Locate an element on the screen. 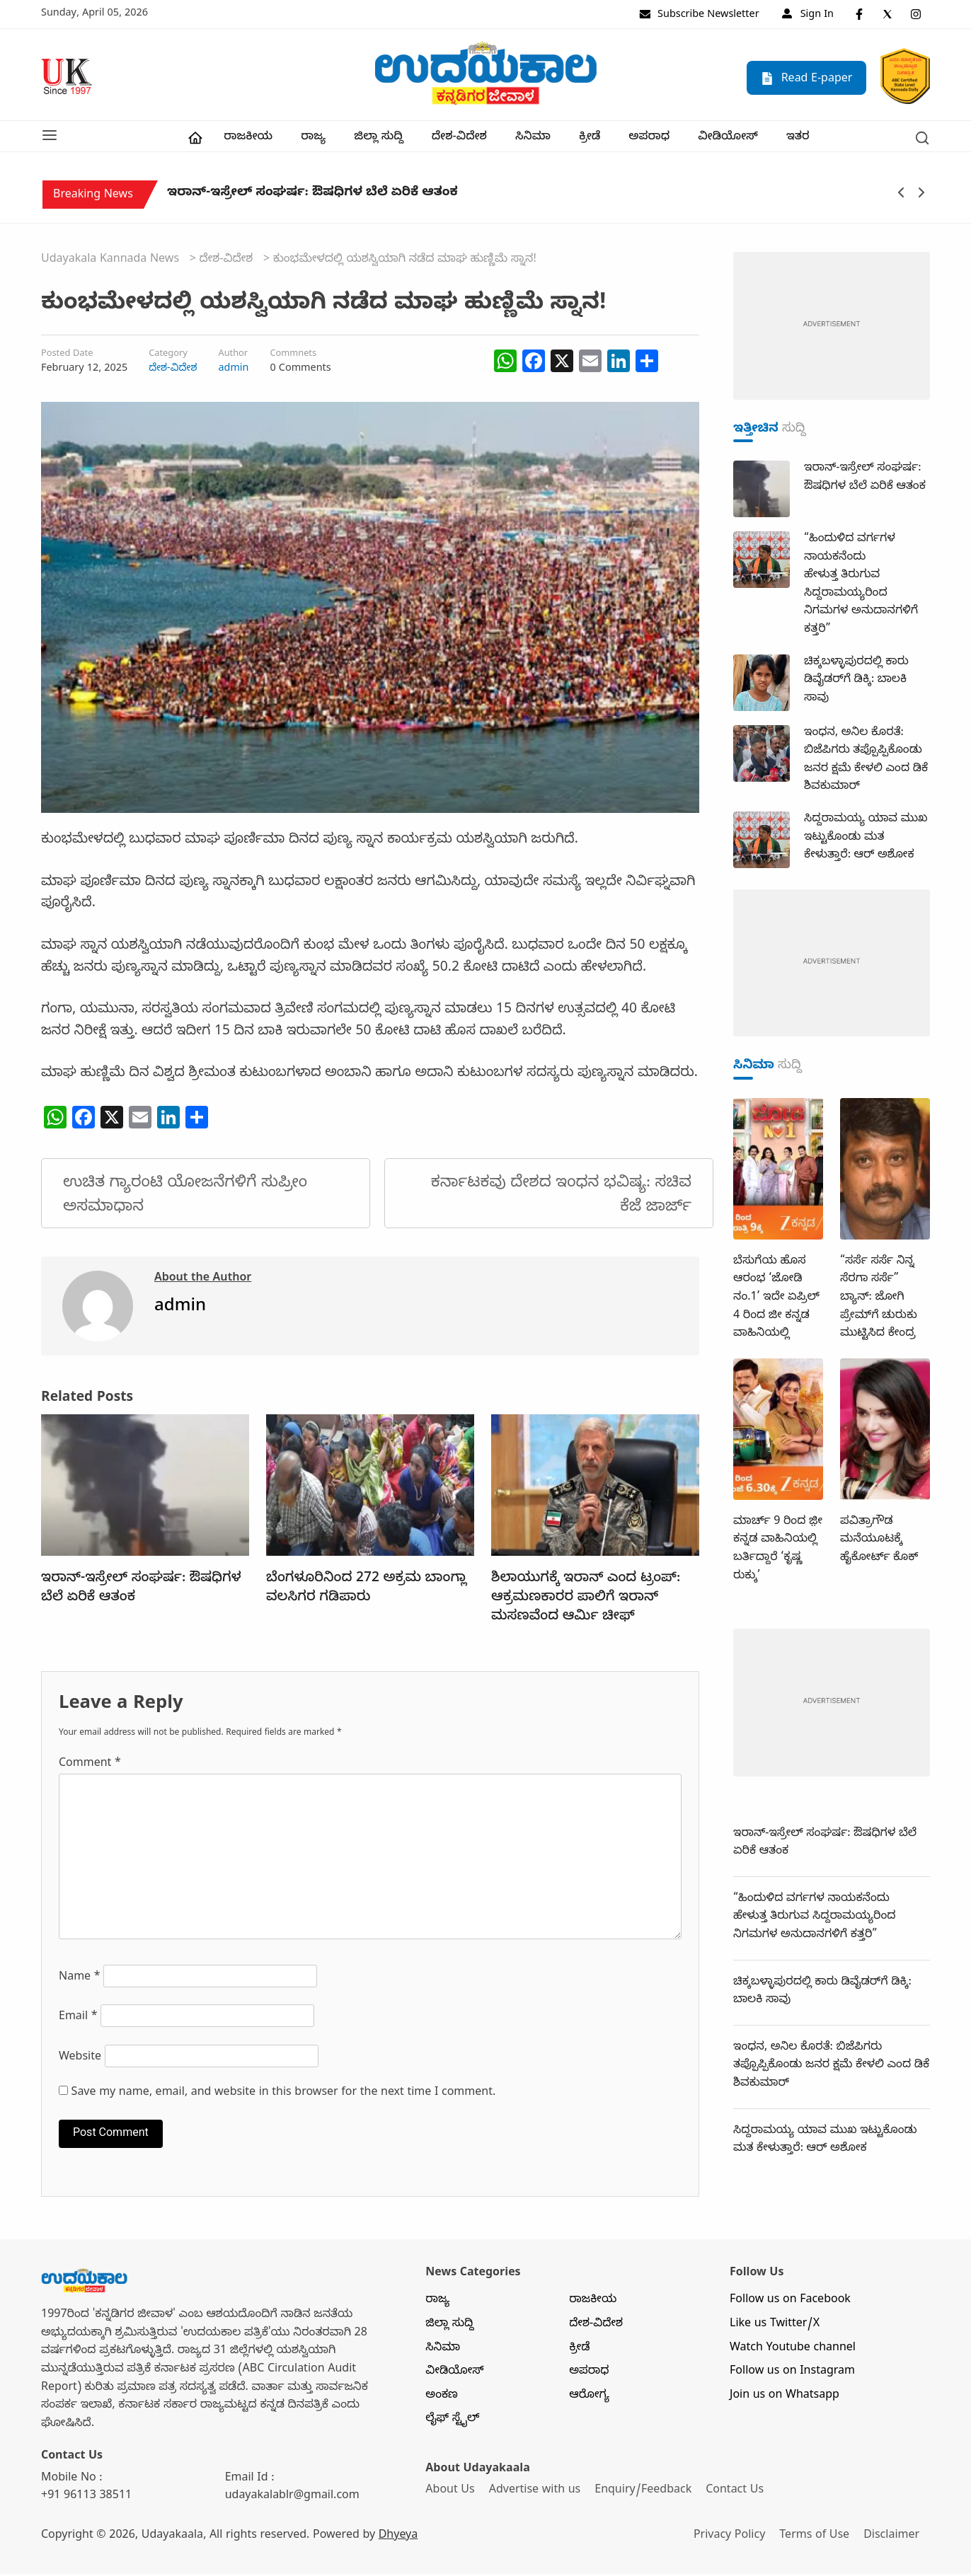 This screenshot has height=2576, width=971. ರಾಜಕೀಯ is located at coordinates (248, 139).